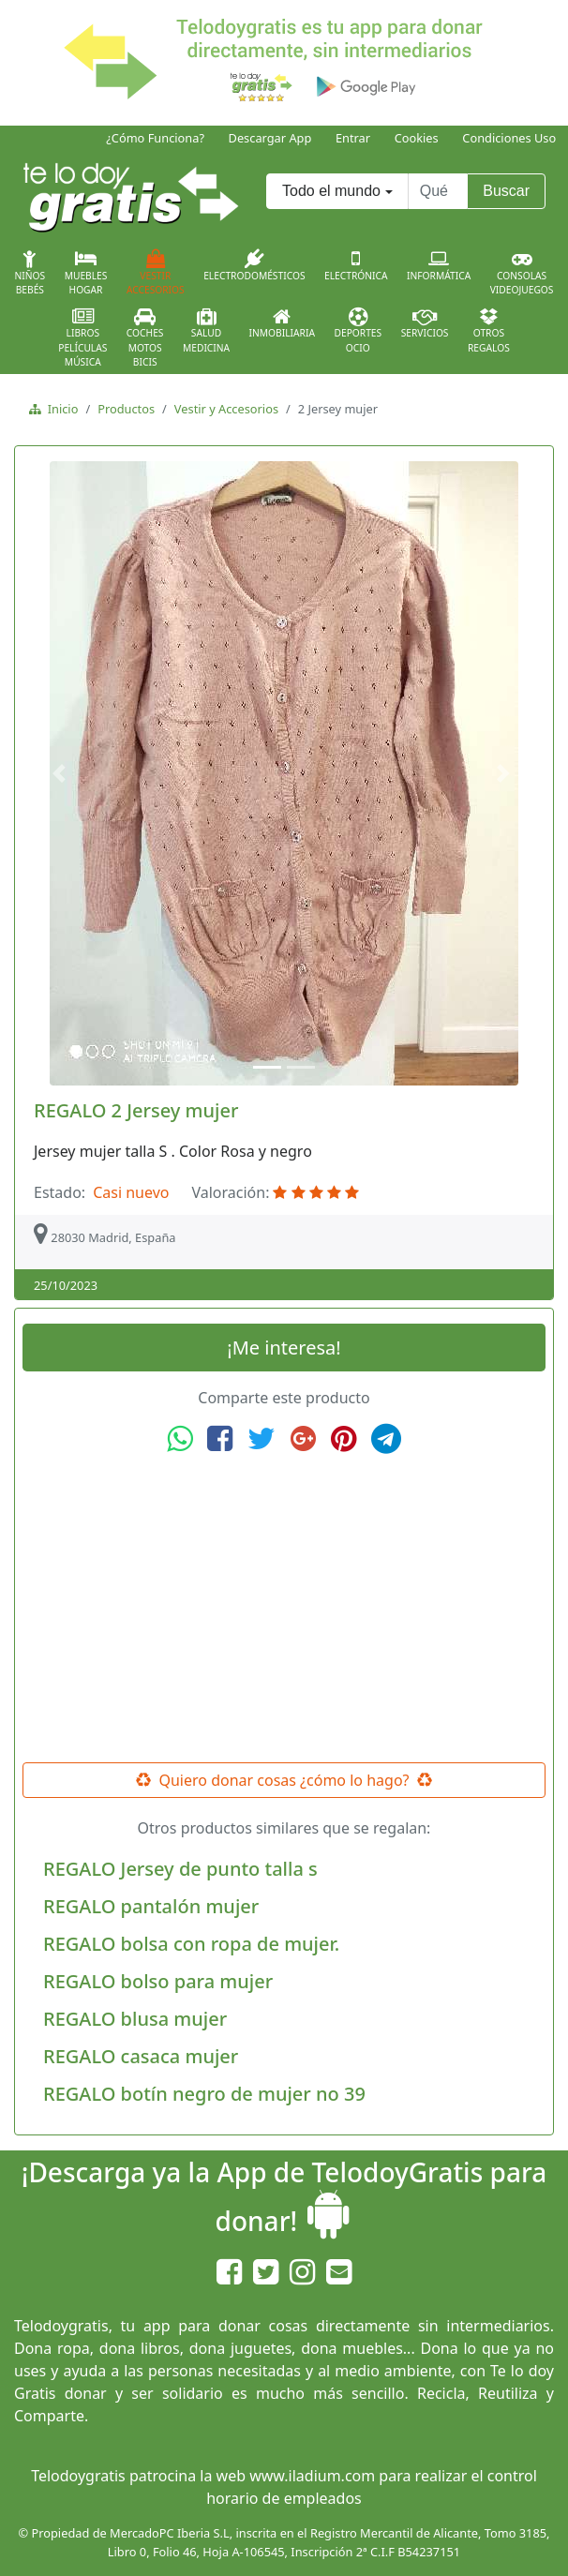  What do you see at coordinates (156, 272) in the screenshot?
I see `VestirAccesorios` at bounding box center [156, 272].